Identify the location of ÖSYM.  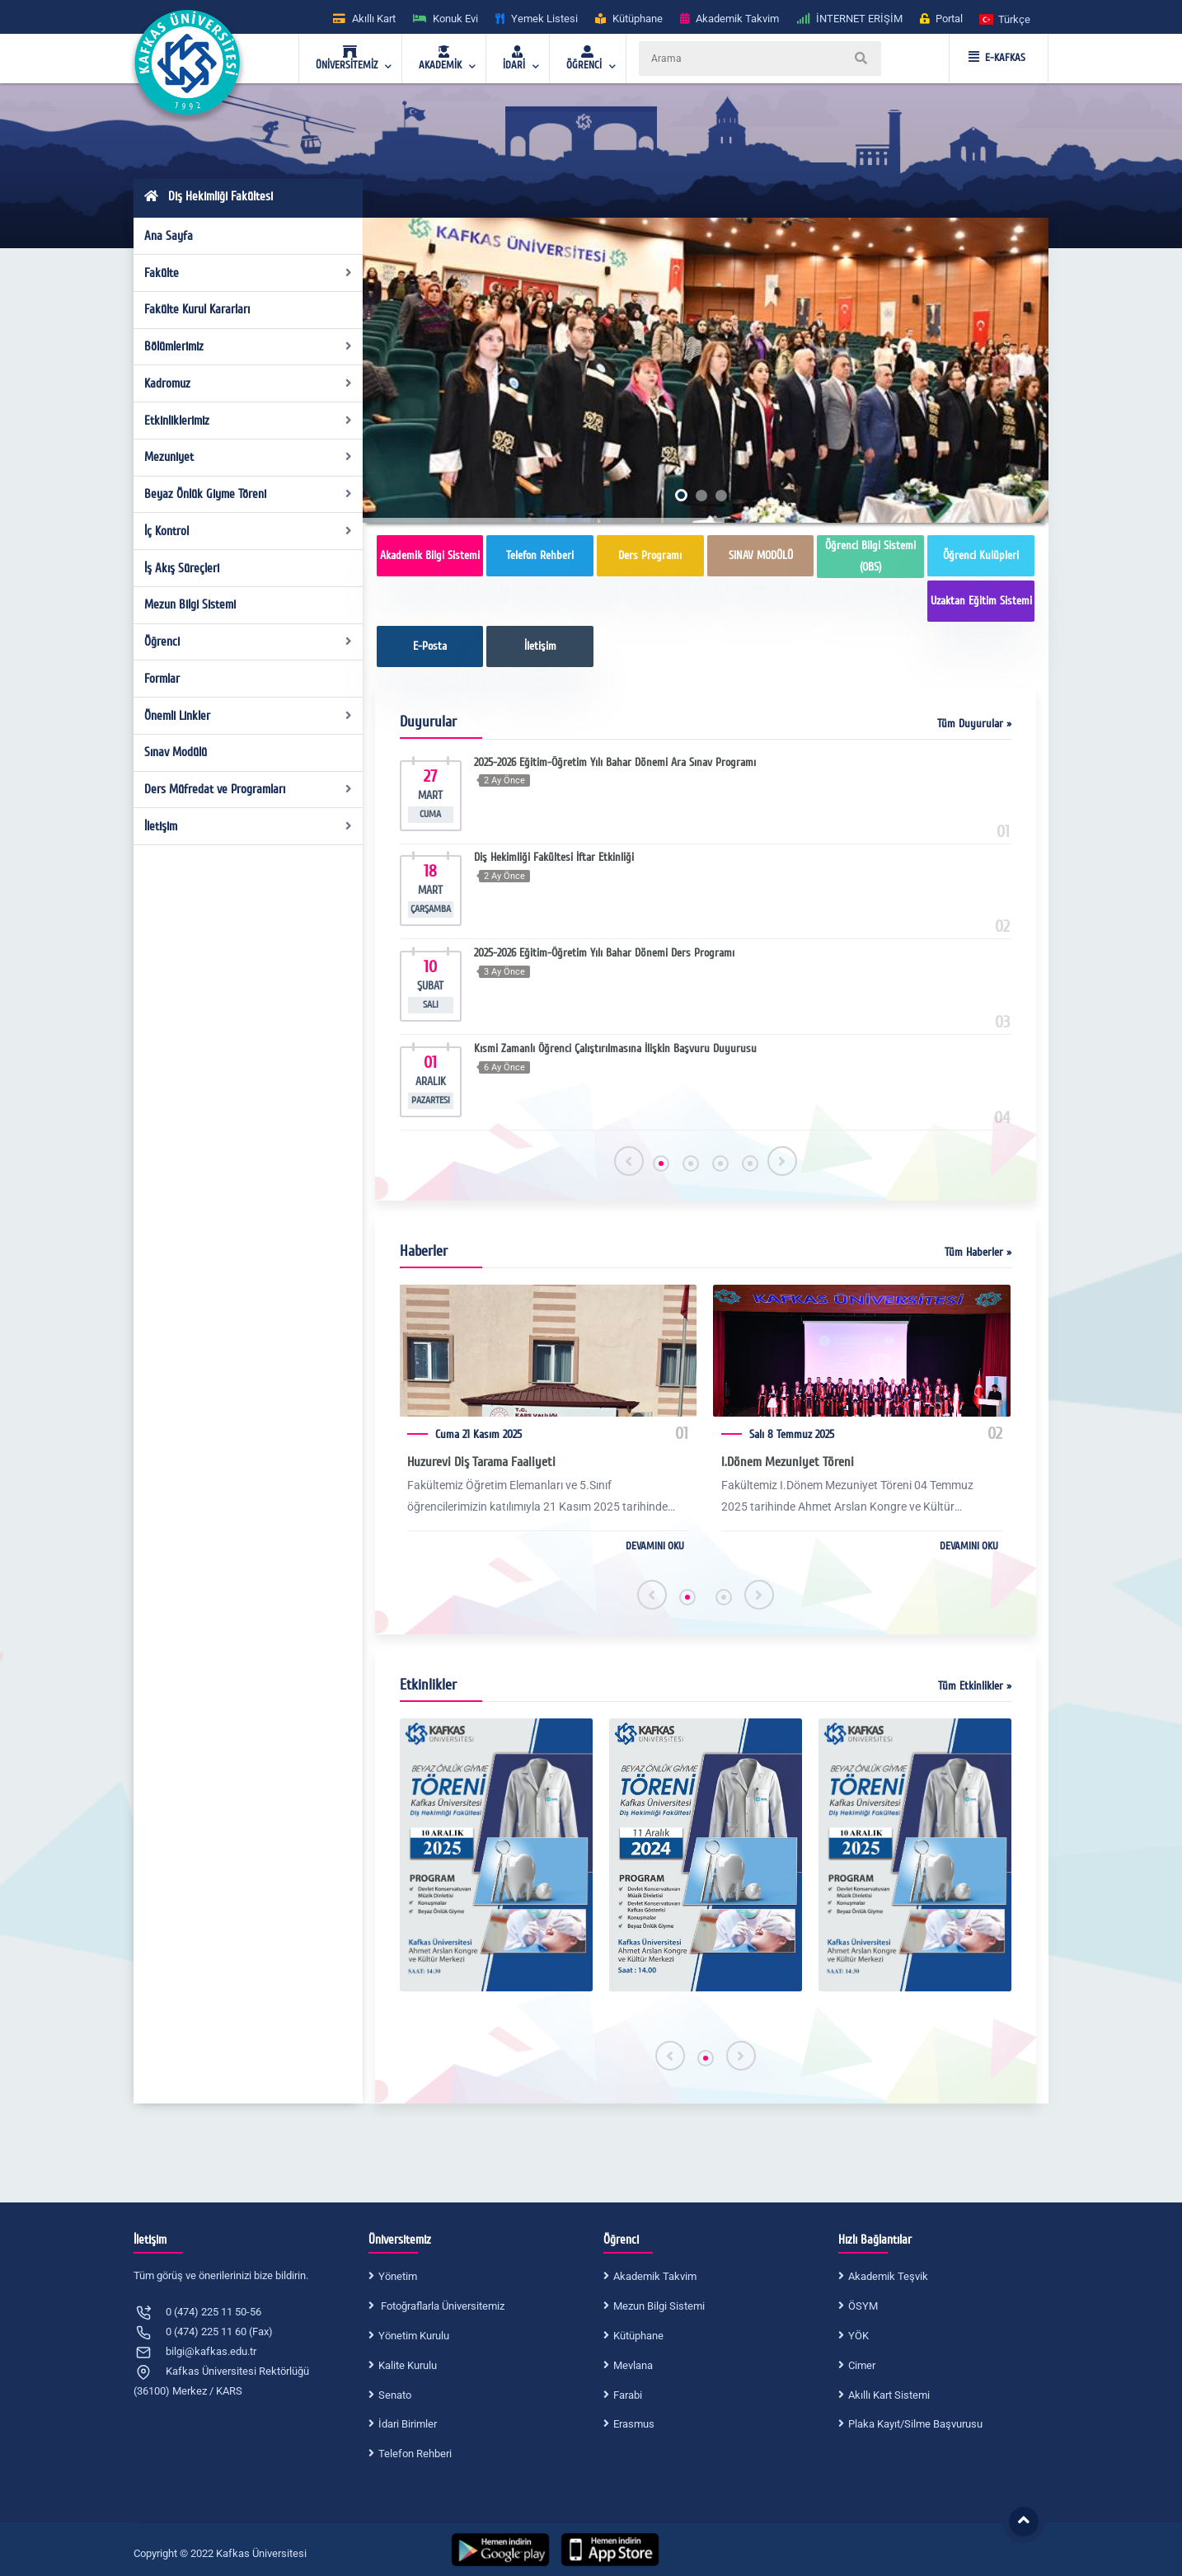
(863, 2306).